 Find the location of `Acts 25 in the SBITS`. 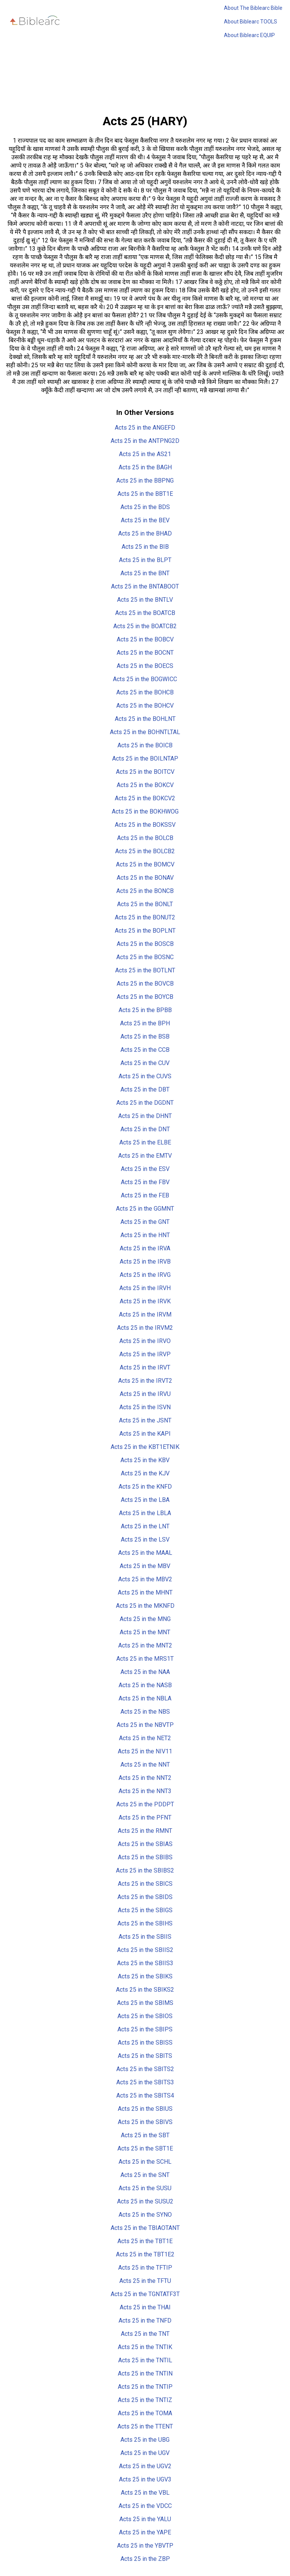

Acts 25 in the SBITS is located at coordinates (145, 2055).